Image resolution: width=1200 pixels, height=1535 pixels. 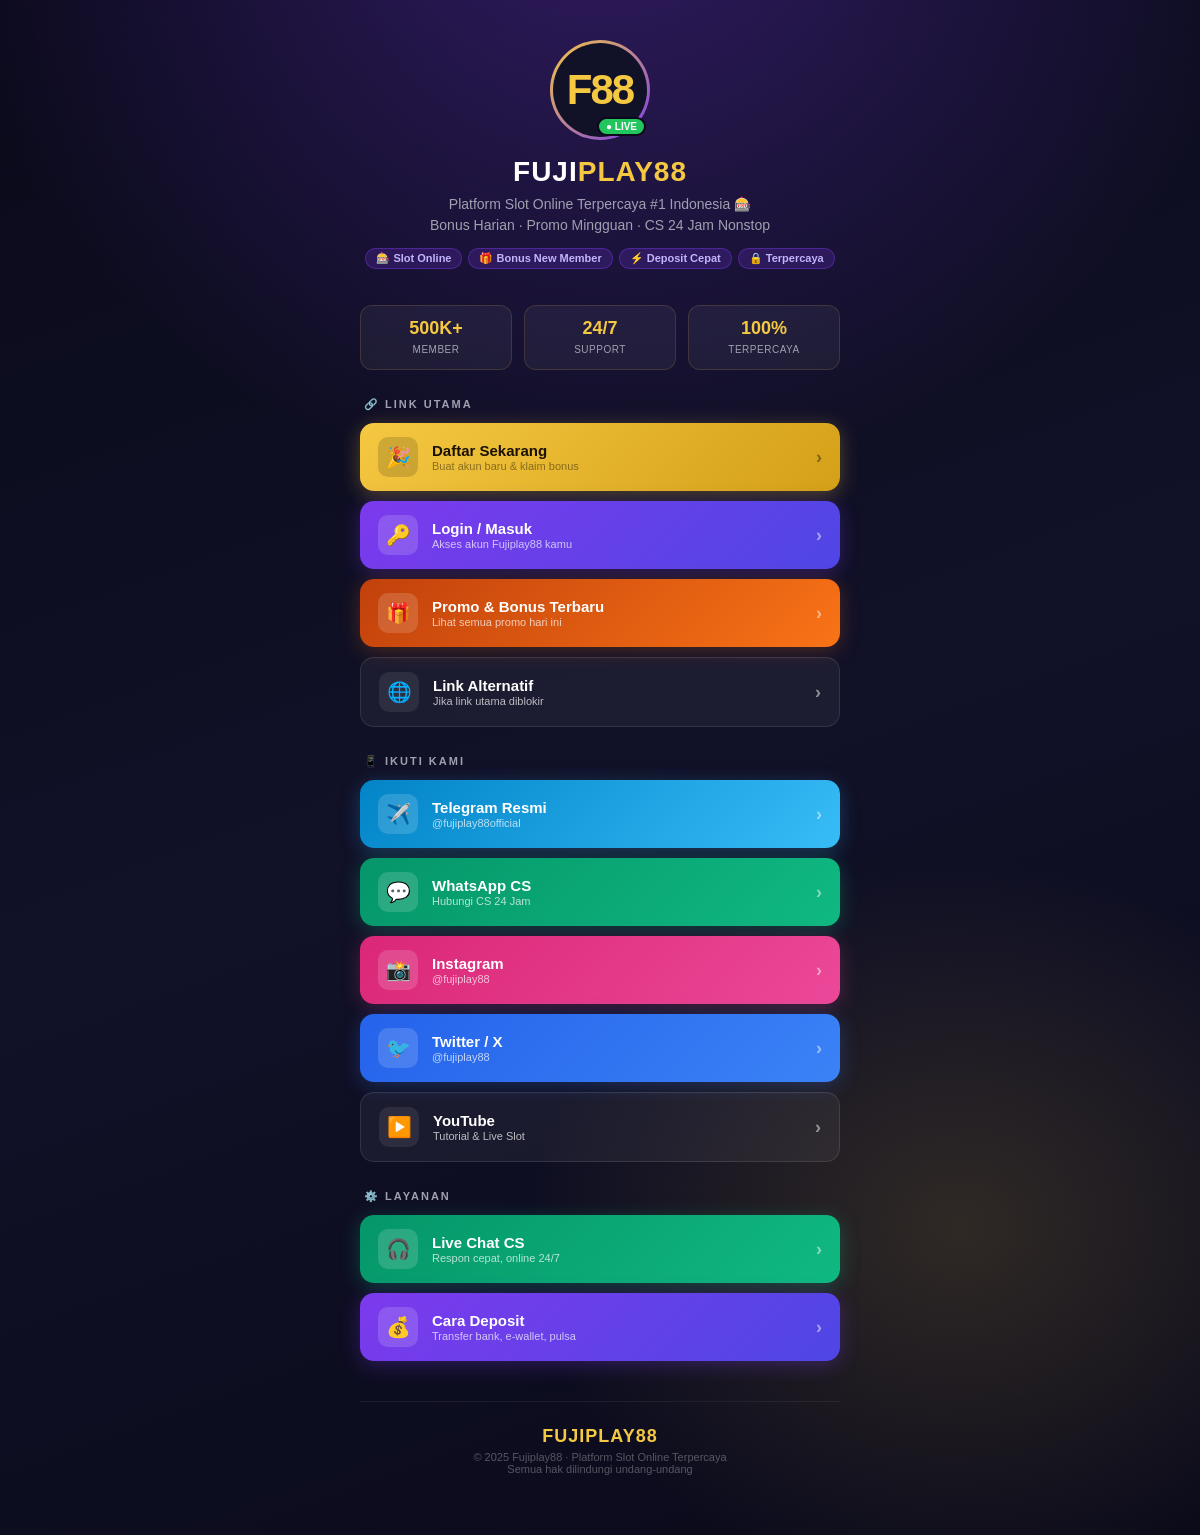 I want to click on [Telegram Fujiplay88], so click(x=600, y=814).